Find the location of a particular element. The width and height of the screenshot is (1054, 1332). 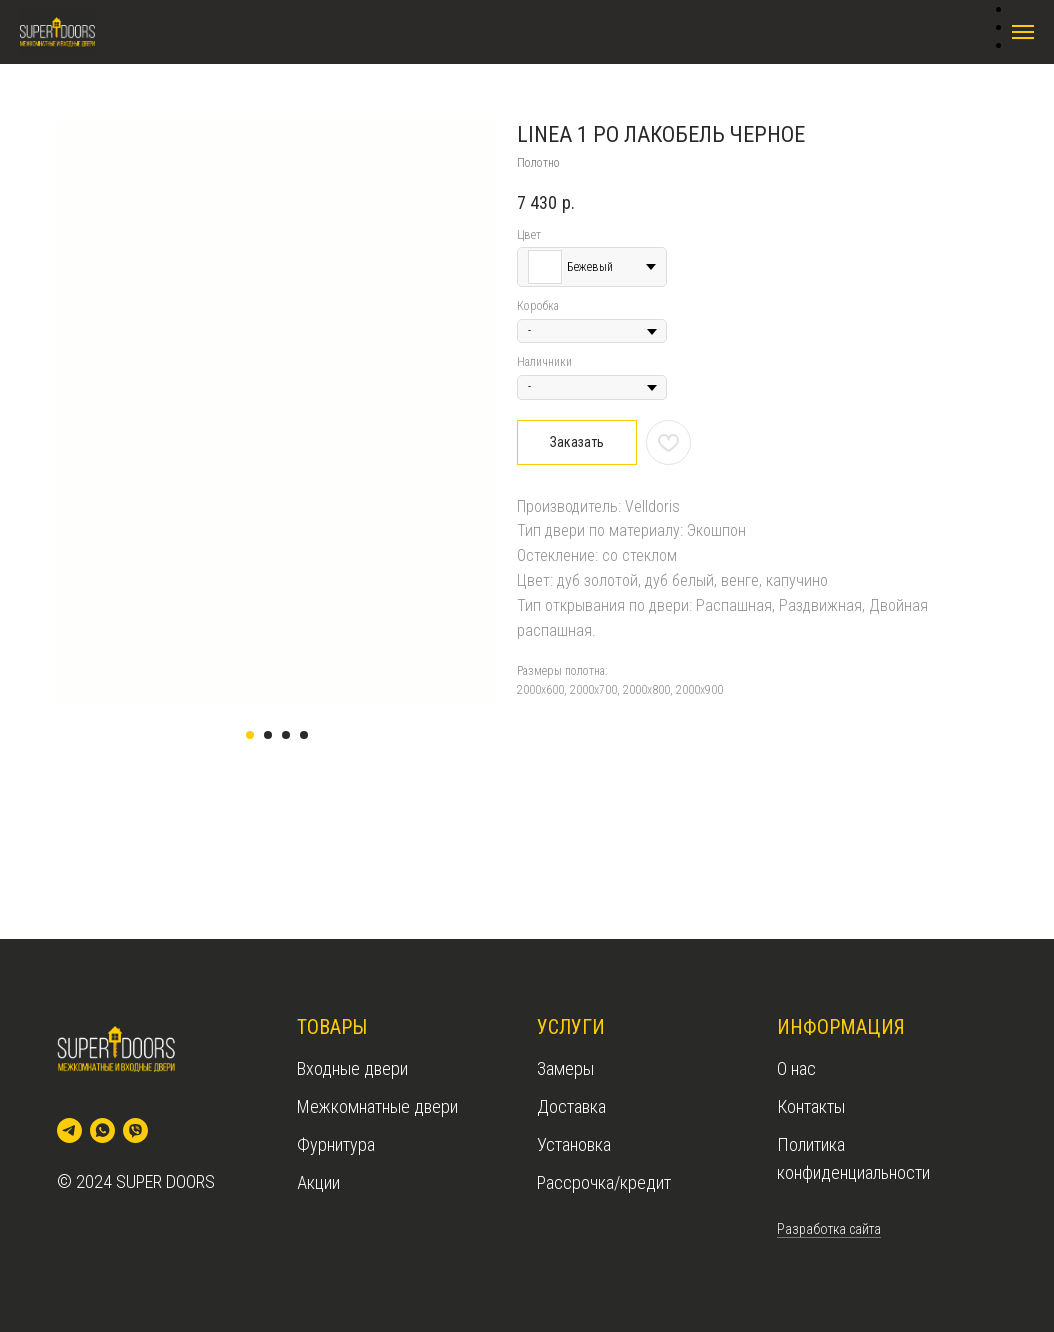

[whatsapp] is located at coordinates (102, 1130).